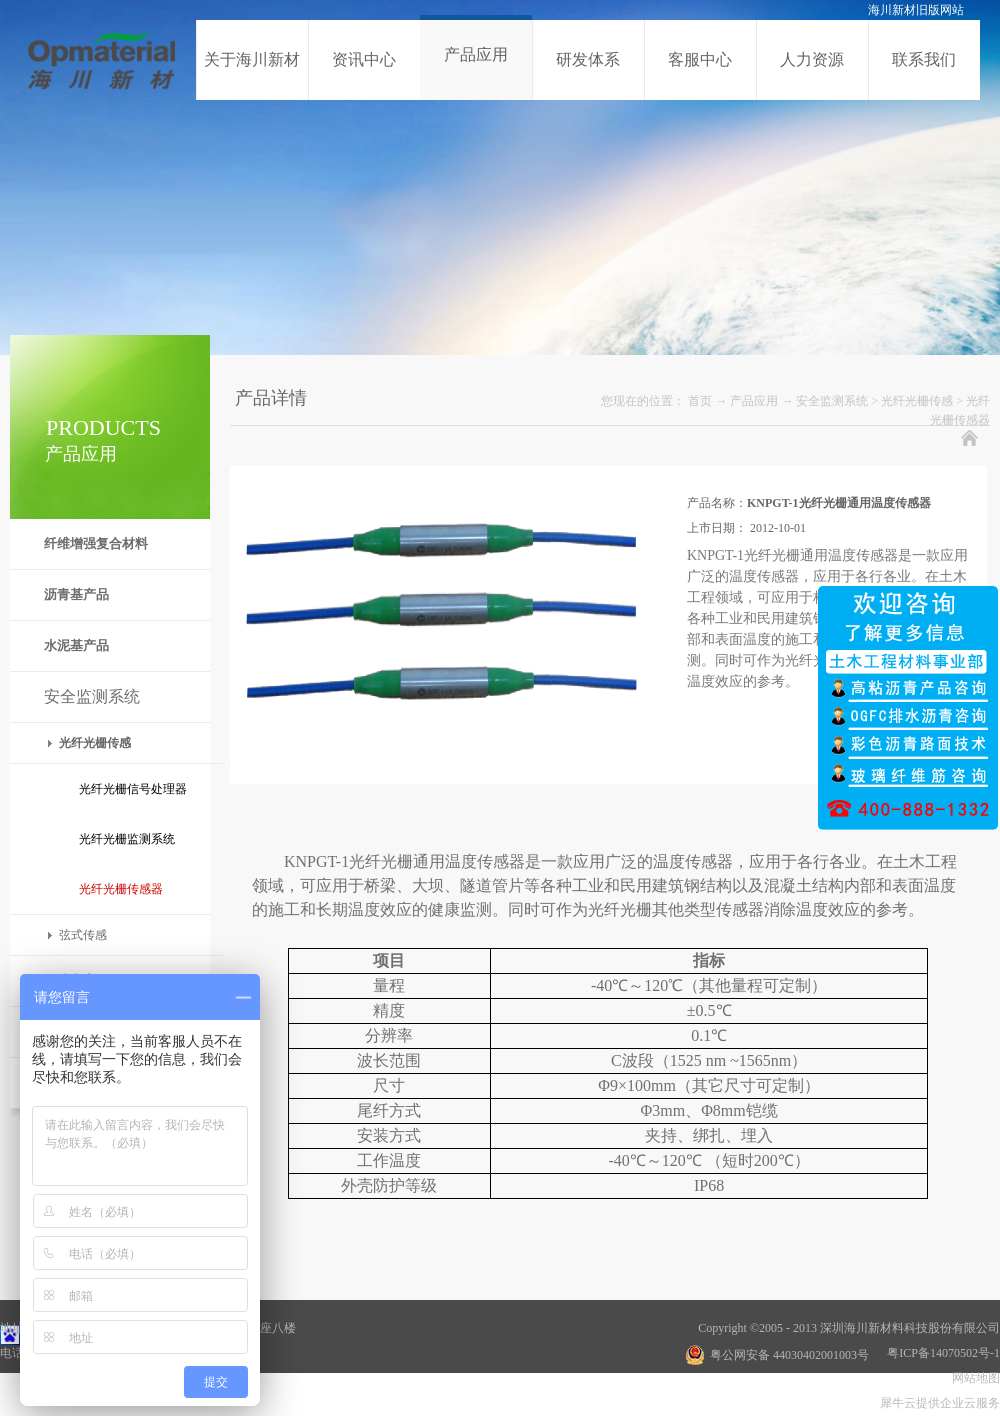 Image resolution: width=1000 pixels, height=1416 pixels. I want to click on 安全监测系统, so click(832, 401).